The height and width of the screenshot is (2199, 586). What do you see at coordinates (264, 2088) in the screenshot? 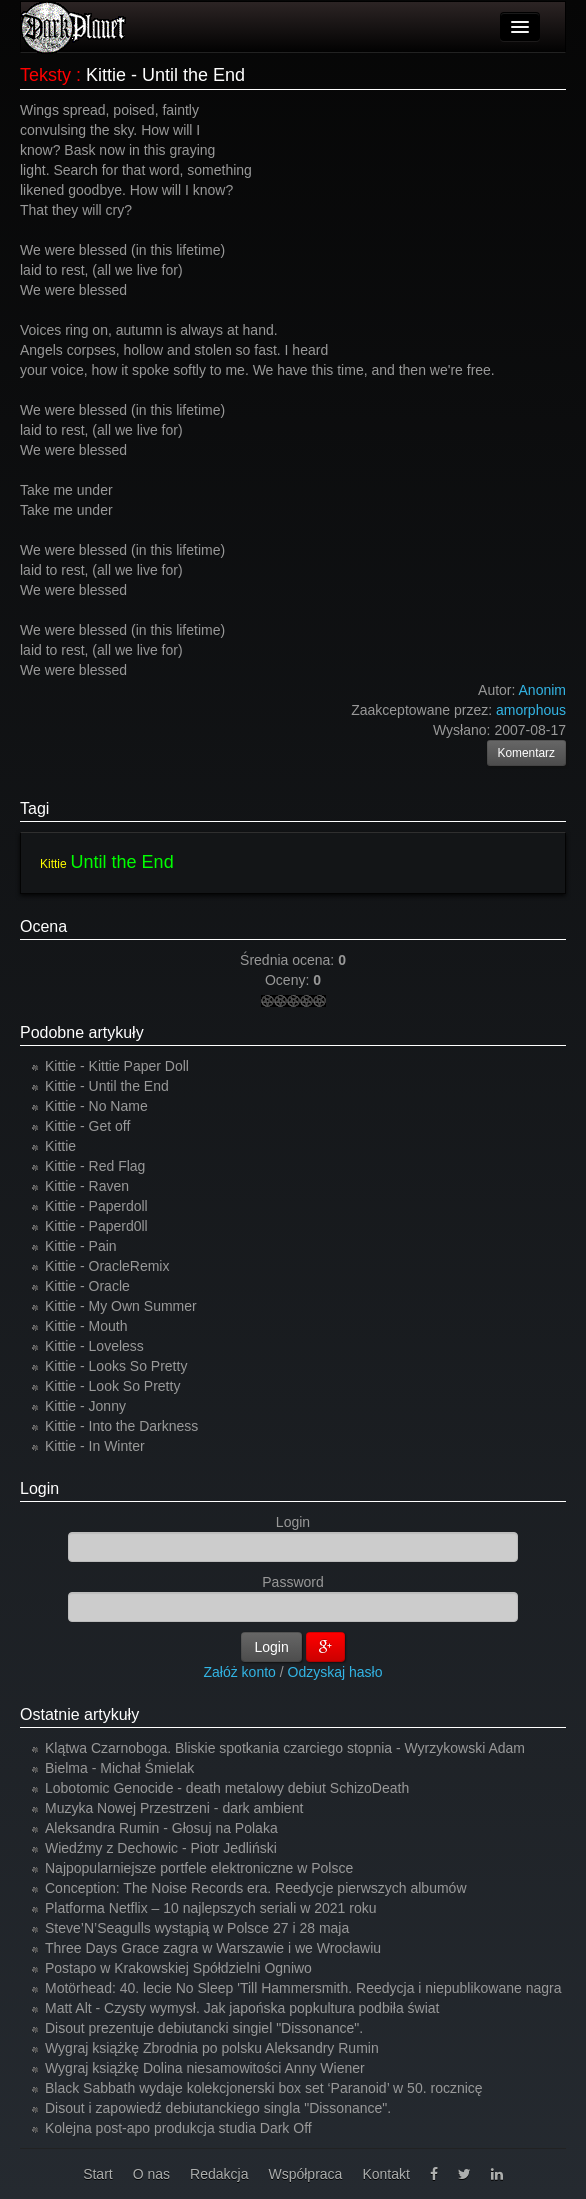
I see `Black Sabbath wydaje kolekcjonerski box set ‘Paranoid’ w 50. rocznicę` at bounding box center [264, 2088].